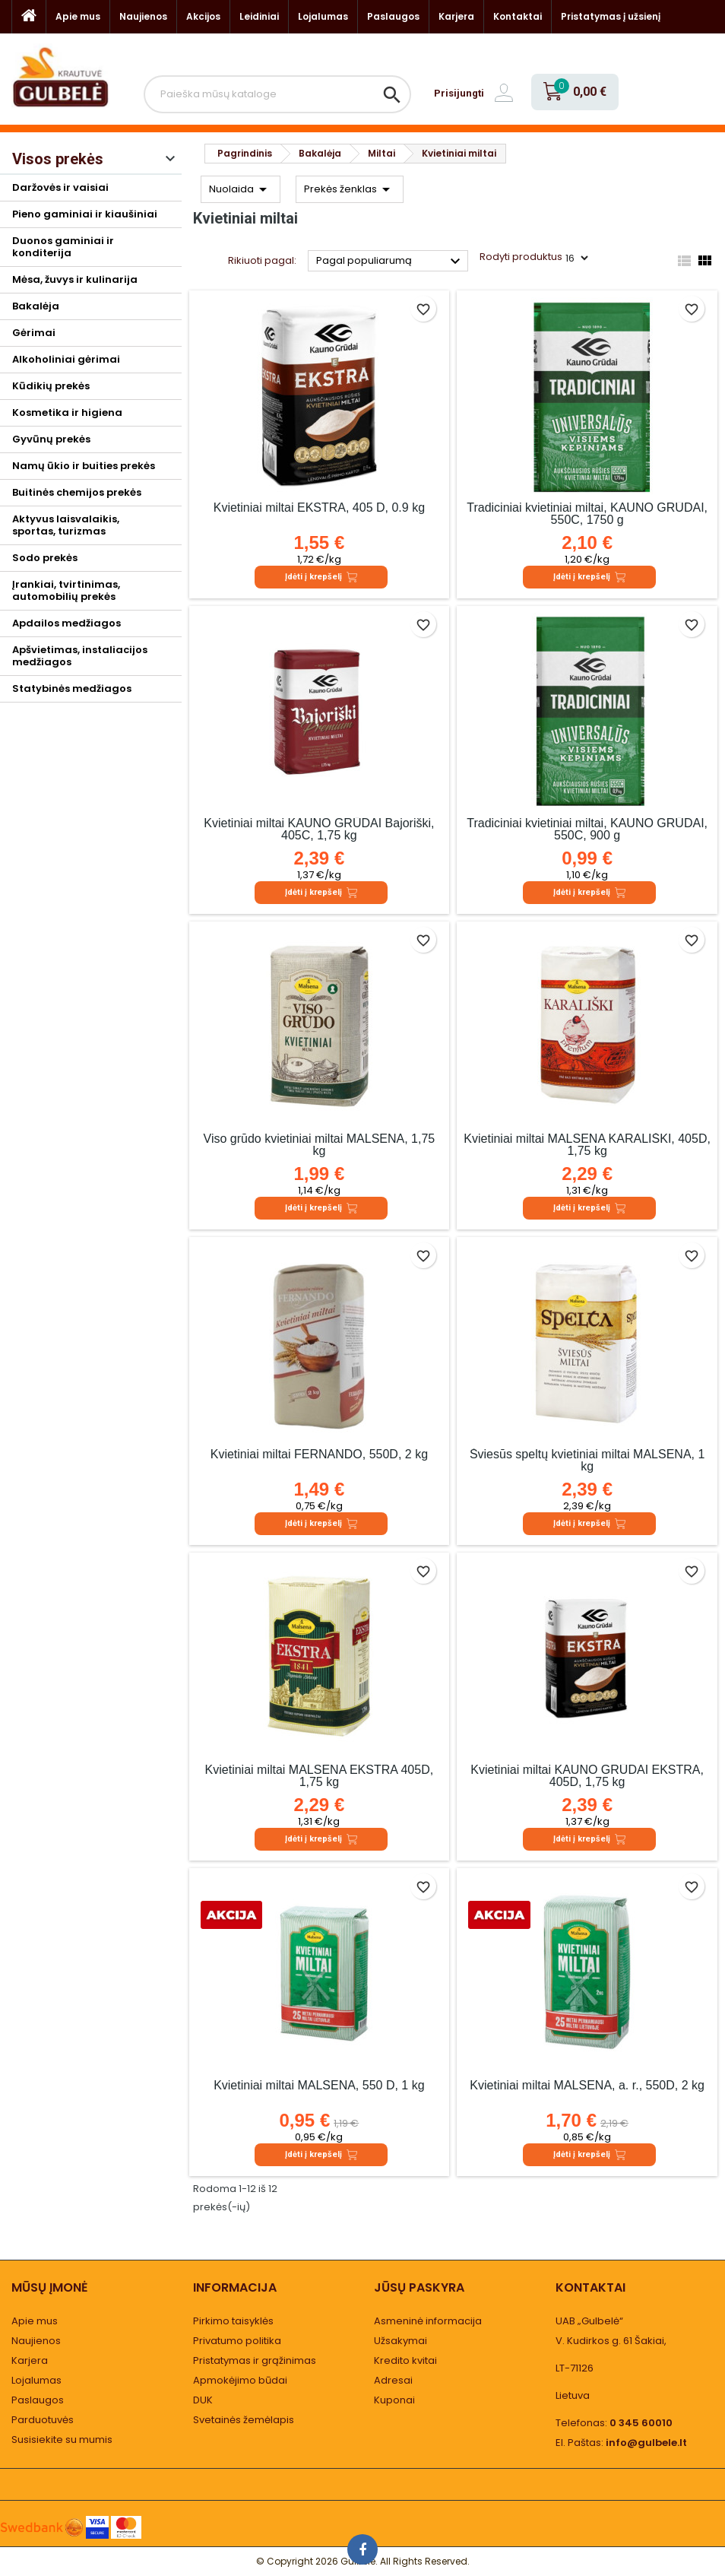  Describe the element at coordinates (517, 16) in the screenshot. I see `Kontaktai` at that location.